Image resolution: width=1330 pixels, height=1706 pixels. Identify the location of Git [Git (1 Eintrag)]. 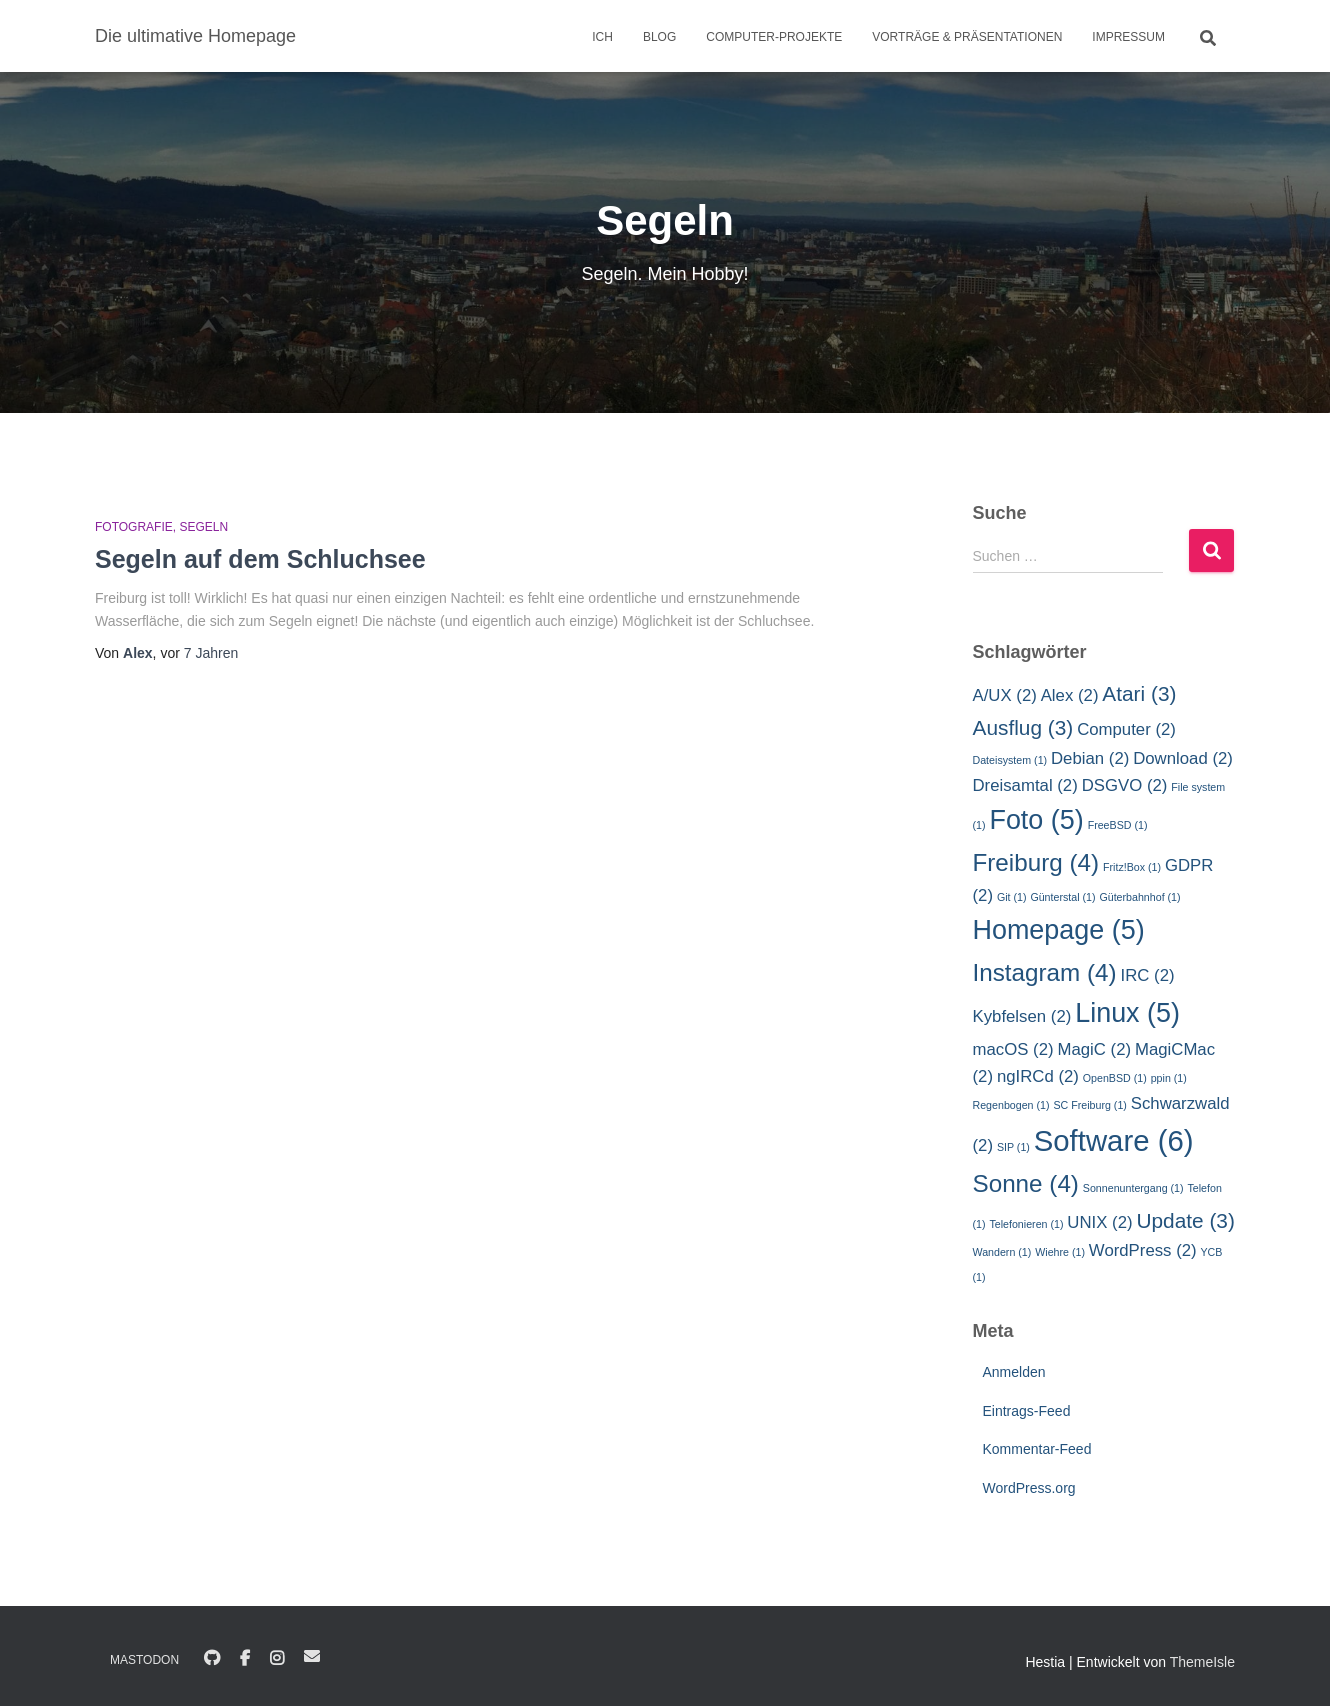
(1012, 897).